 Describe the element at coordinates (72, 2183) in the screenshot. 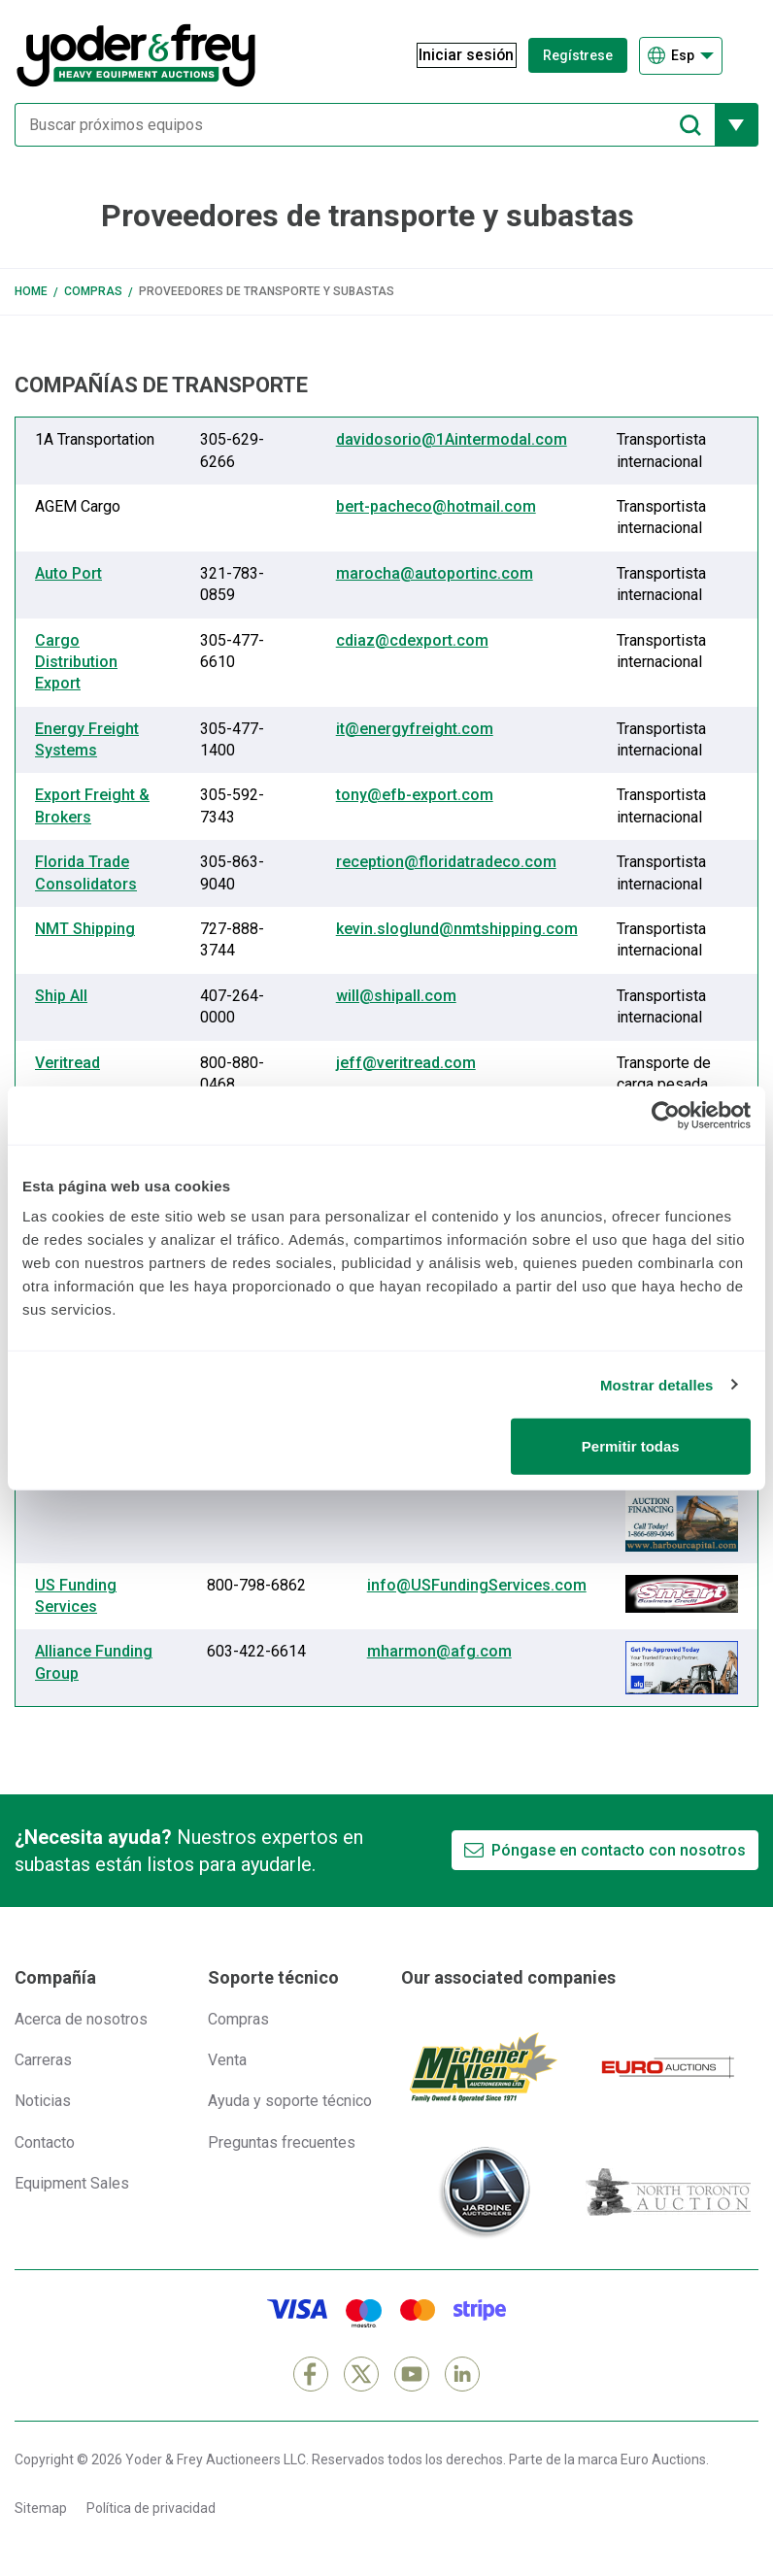

I see `Equipment Sales` at that location.